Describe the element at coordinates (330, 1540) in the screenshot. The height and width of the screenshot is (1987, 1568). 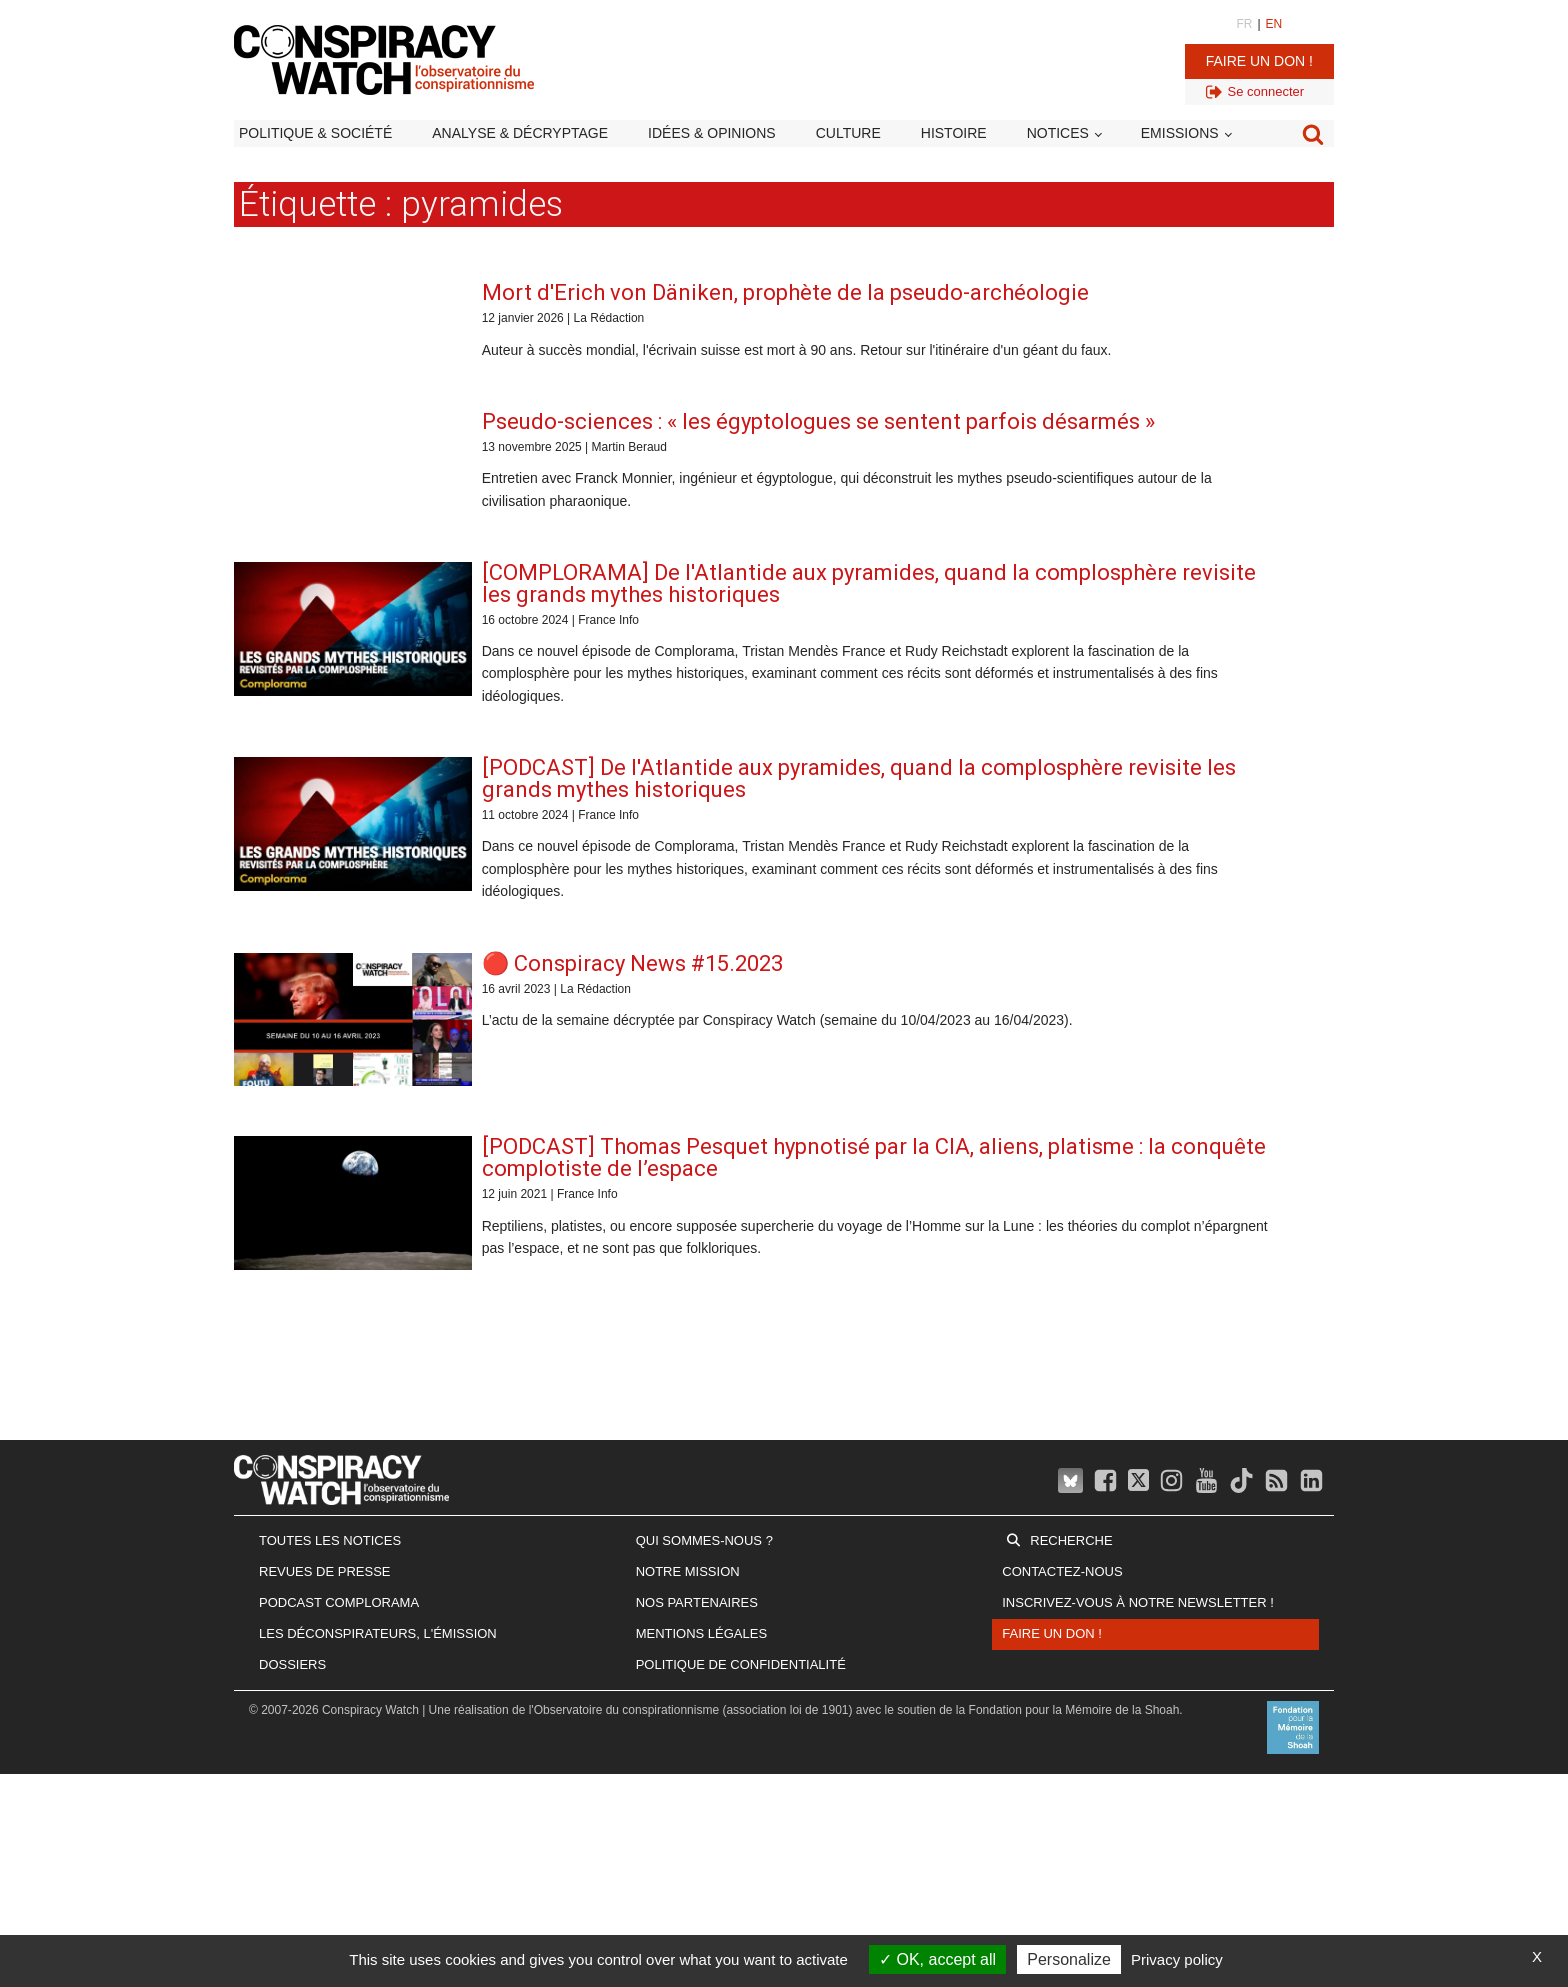
I see `Toutes les notices` at that location.